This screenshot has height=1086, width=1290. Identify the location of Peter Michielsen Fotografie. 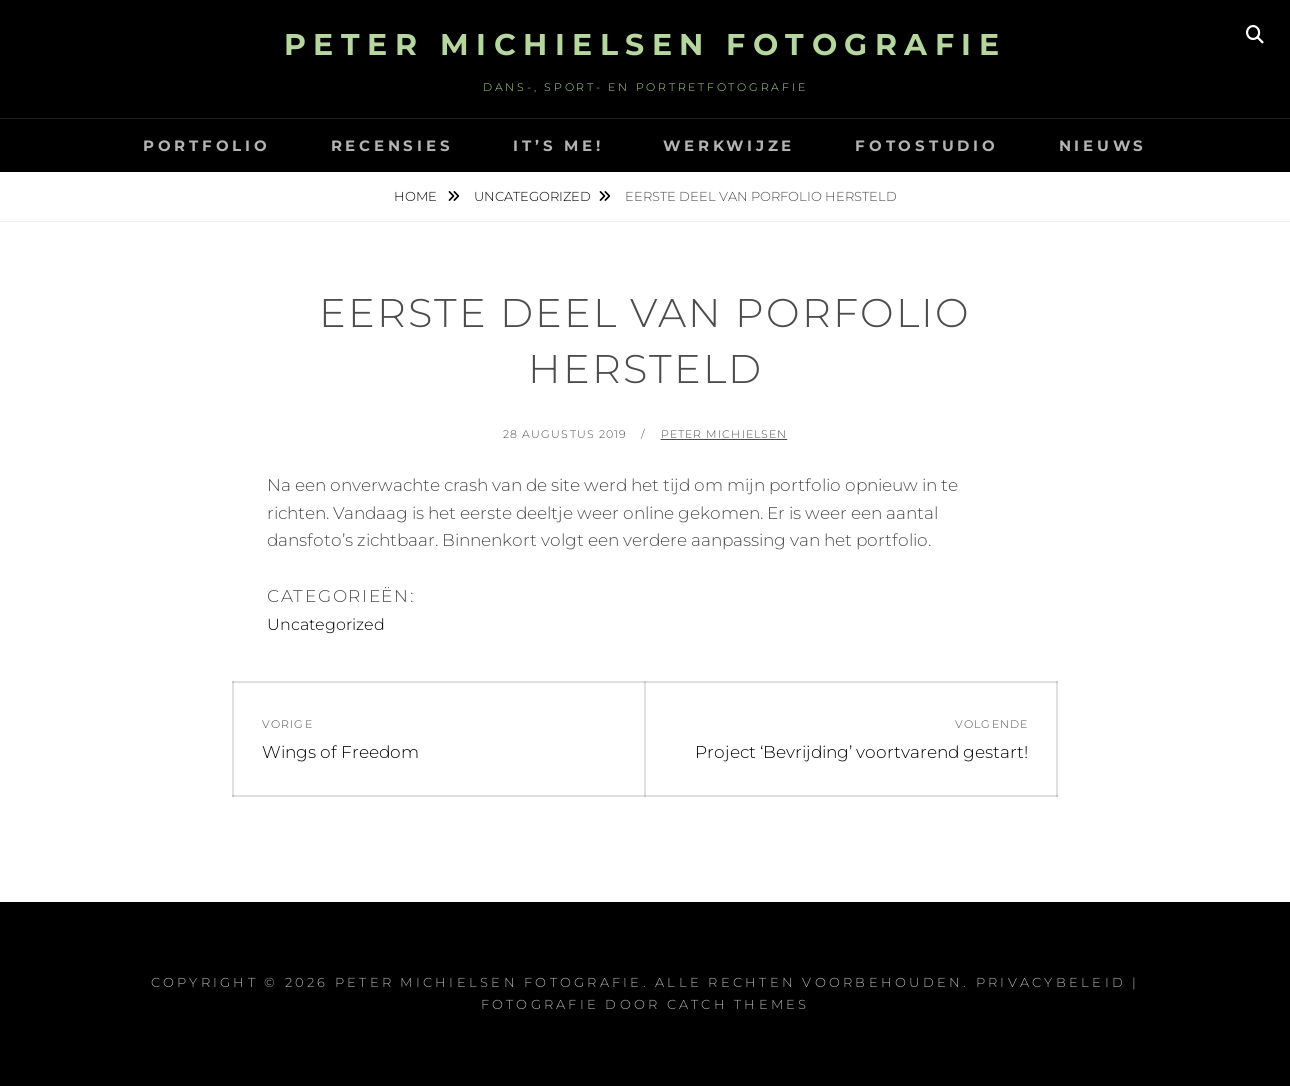
(645, 44).